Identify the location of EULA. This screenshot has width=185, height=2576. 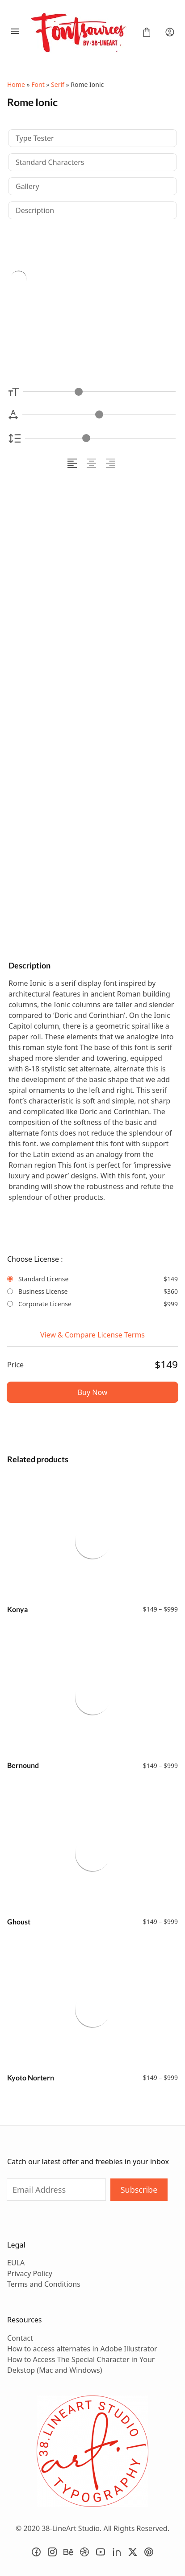
(16, 2263).